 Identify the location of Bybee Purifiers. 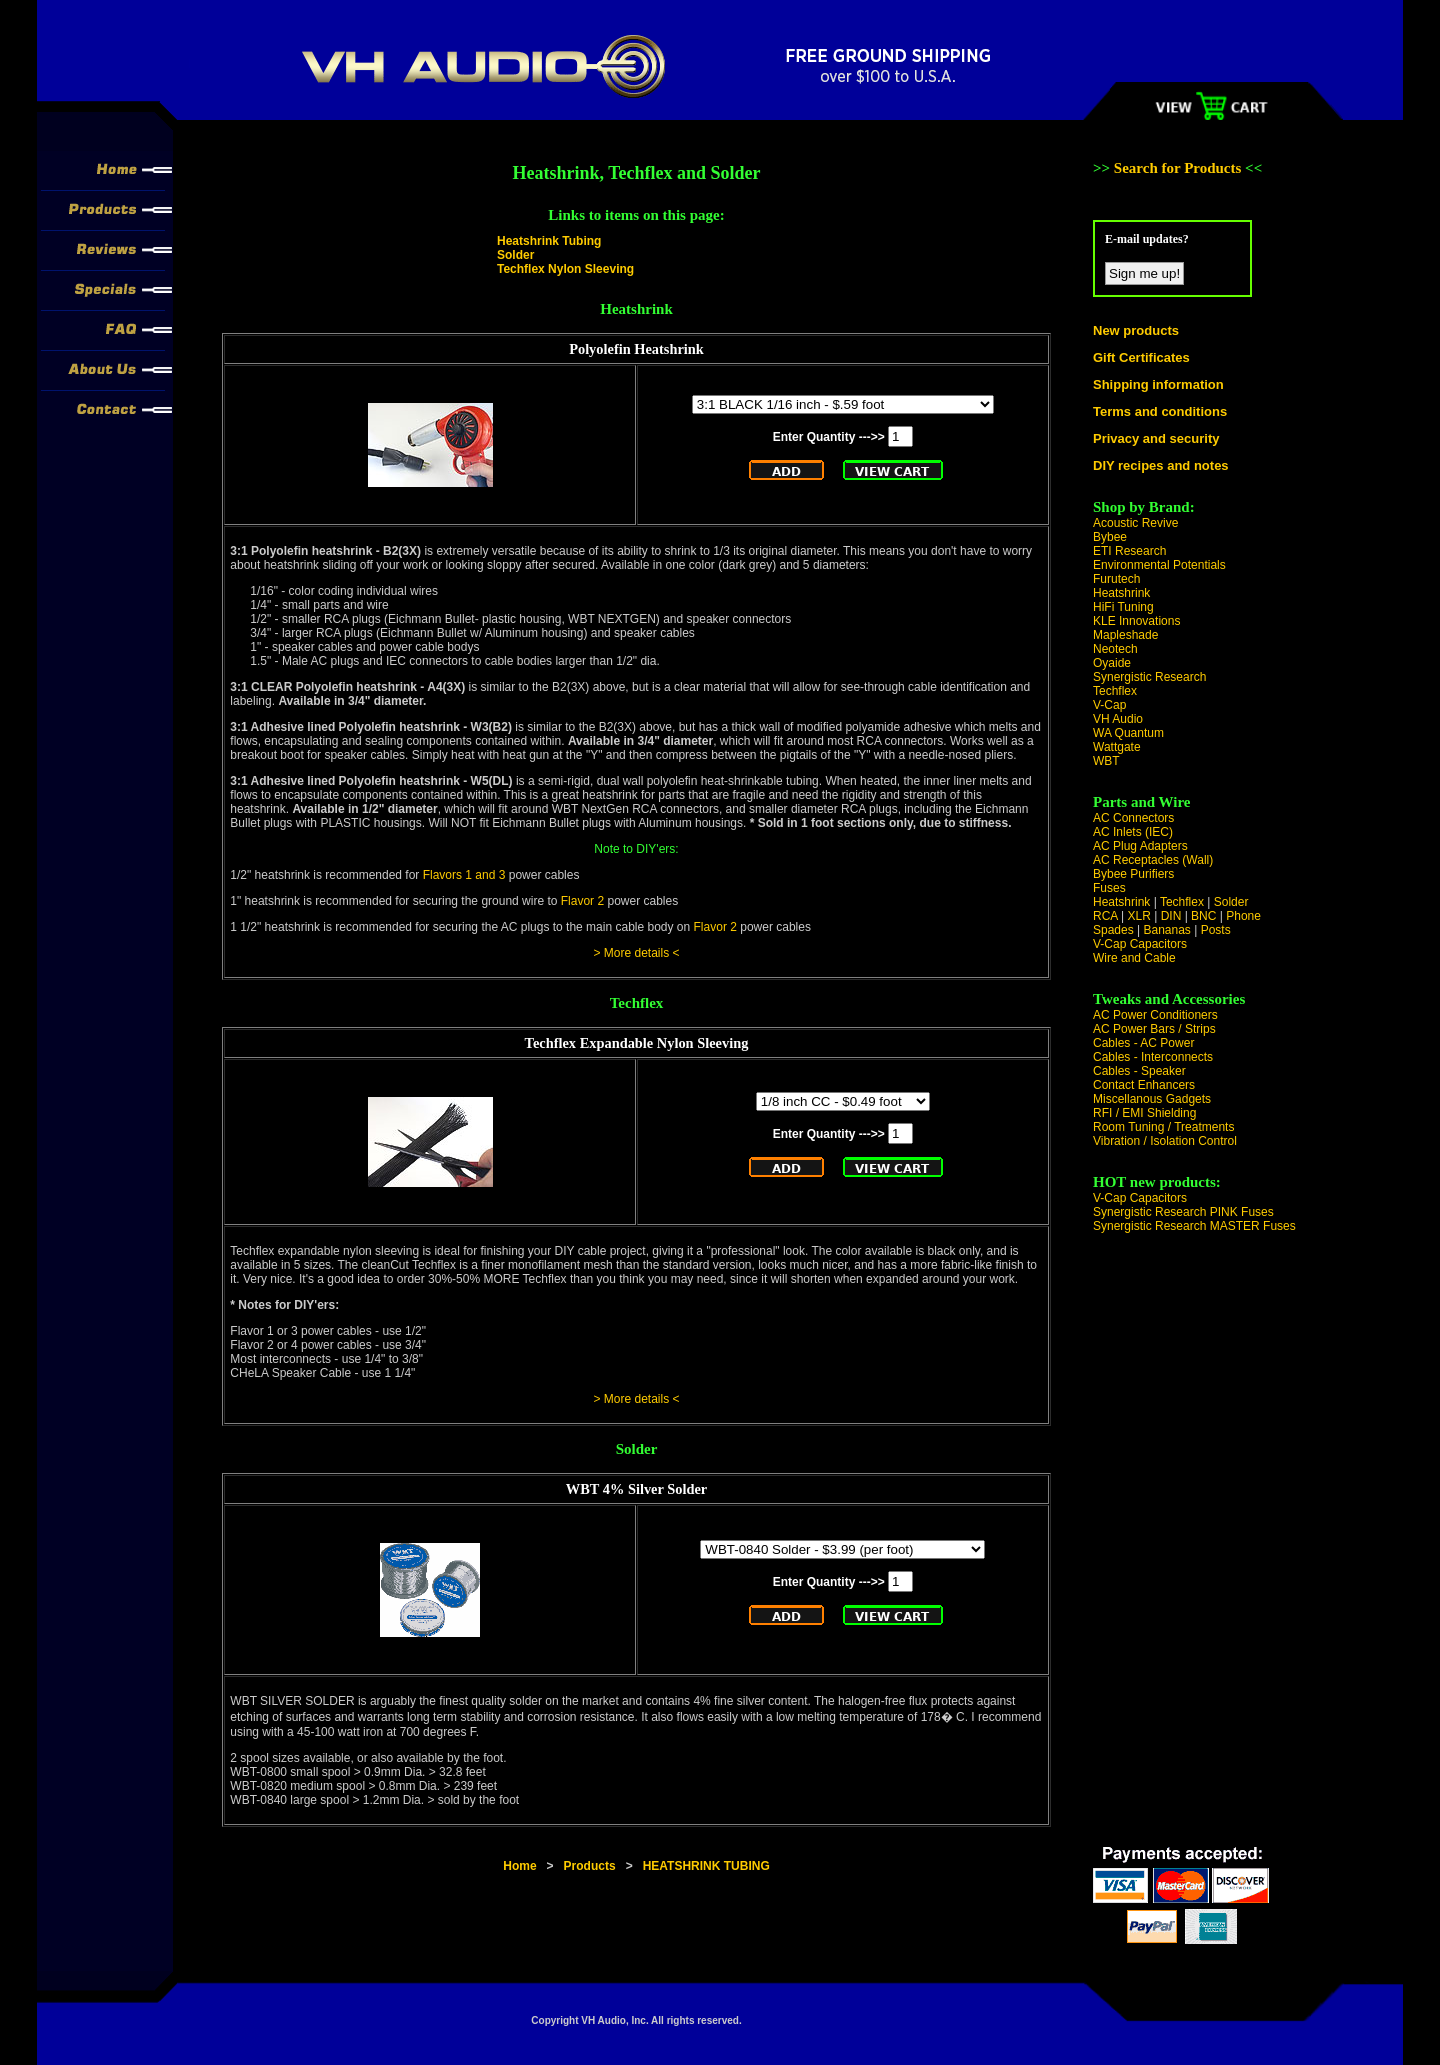
(1133, 874).